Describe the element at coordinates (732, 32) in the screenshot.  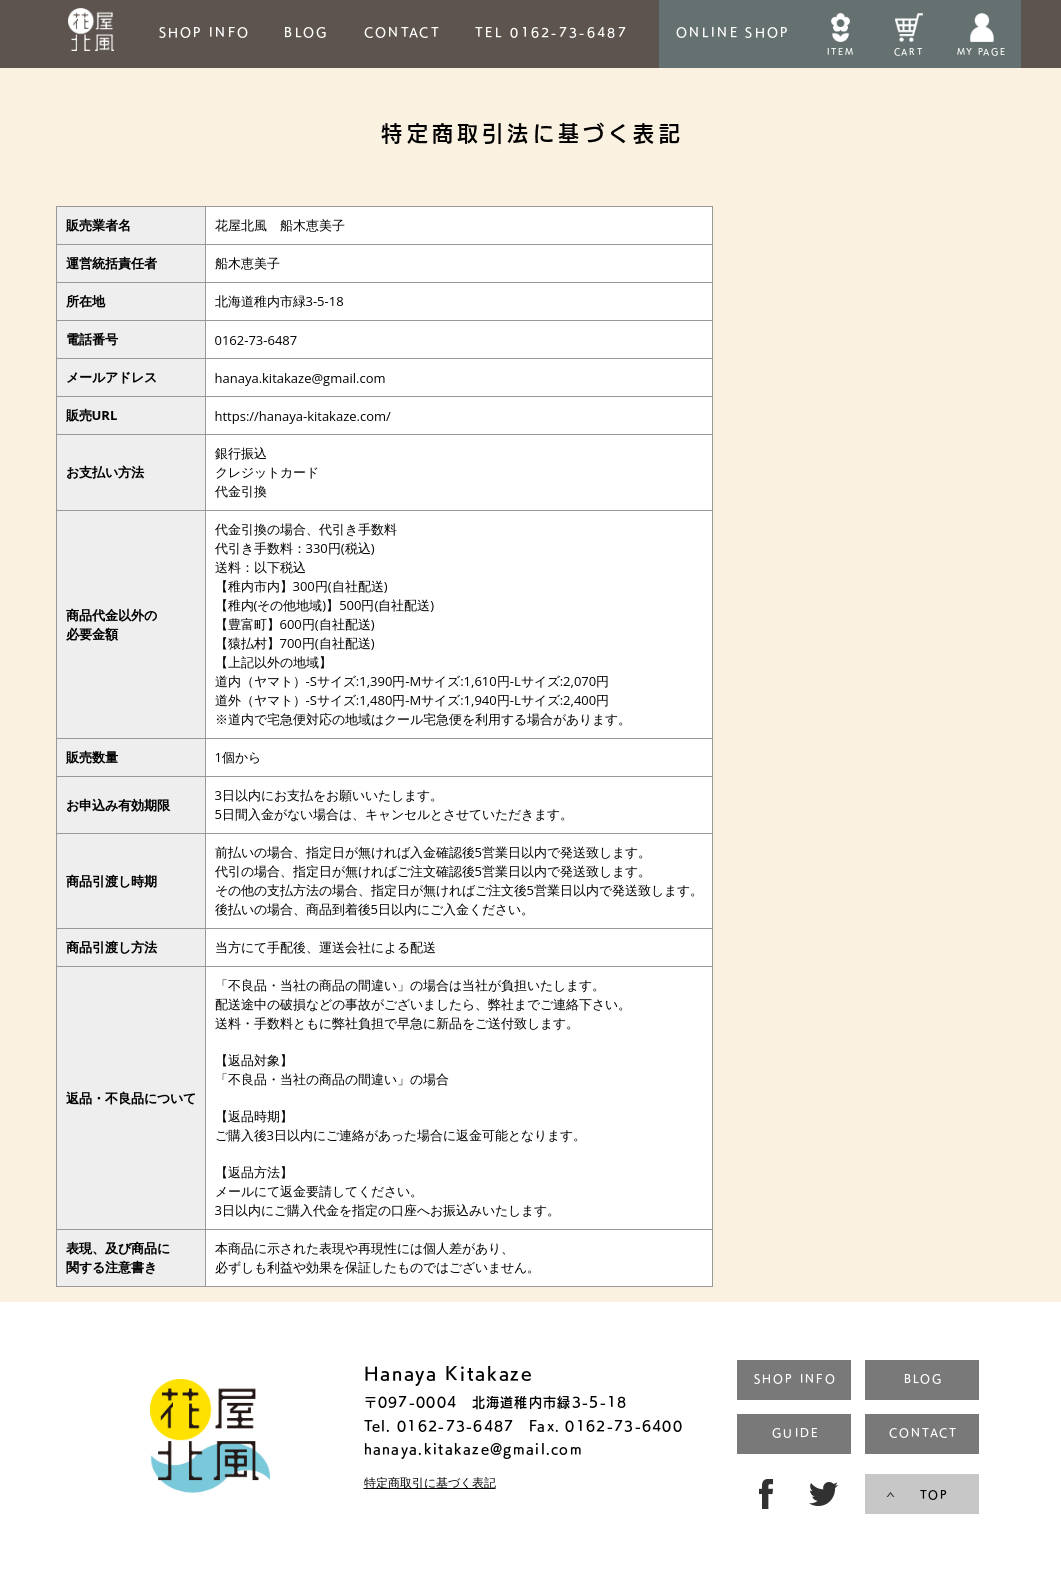
I see `ONLINESHOP` at that location.